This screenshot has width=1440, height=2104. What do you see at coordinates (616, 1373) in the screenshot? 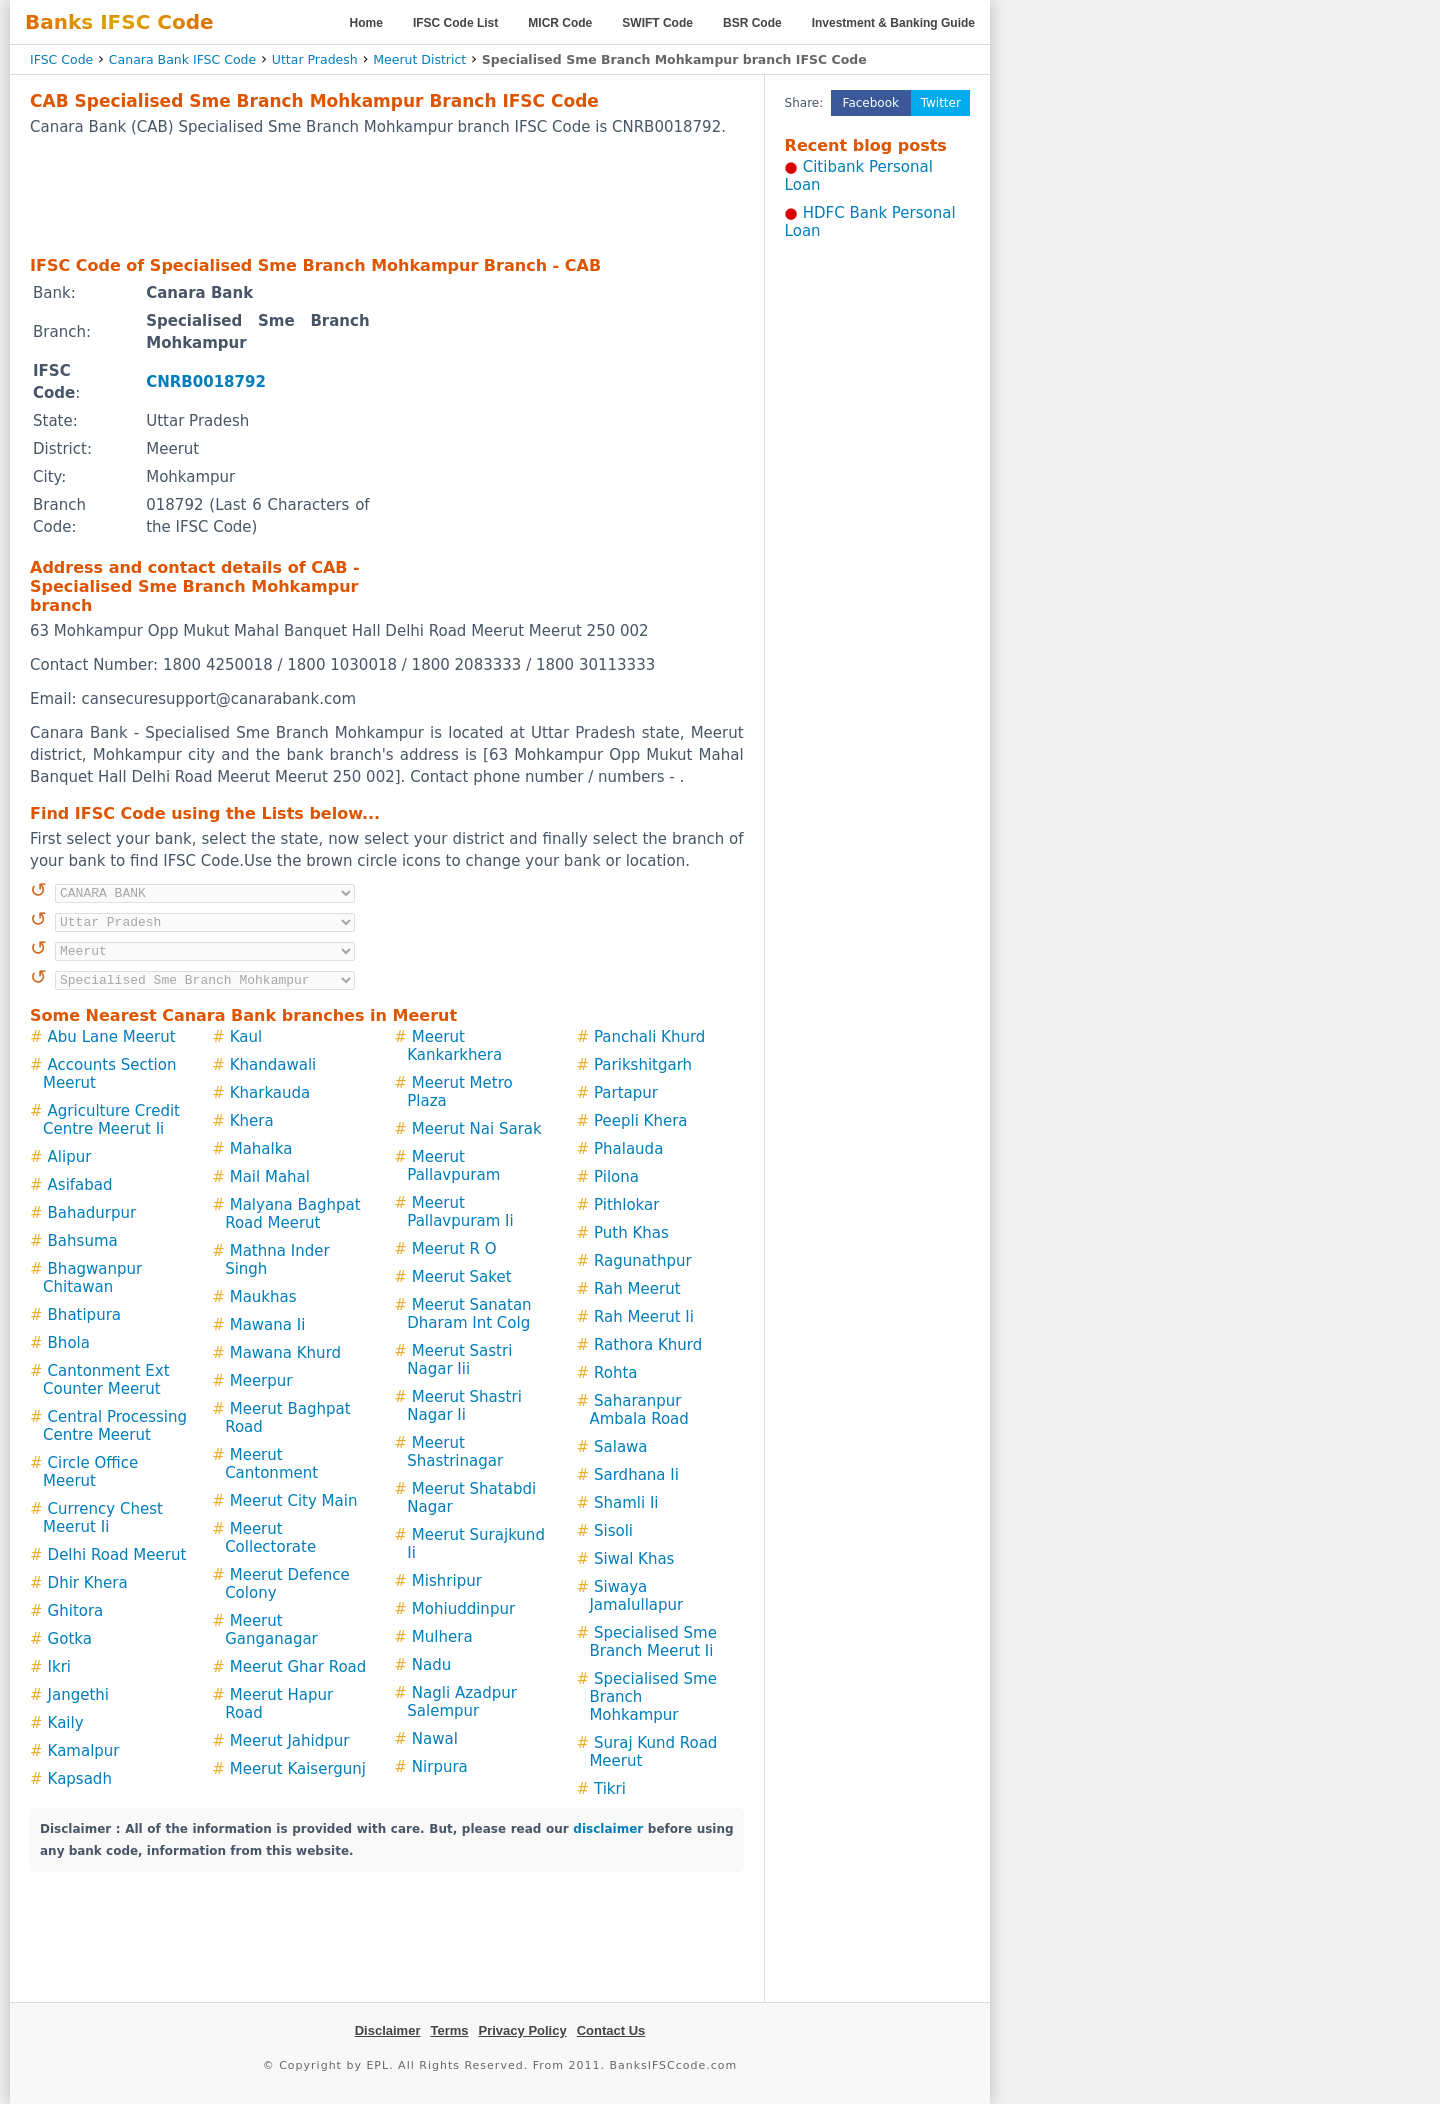
I see `Rohta` at bounding box center [616, 1373].